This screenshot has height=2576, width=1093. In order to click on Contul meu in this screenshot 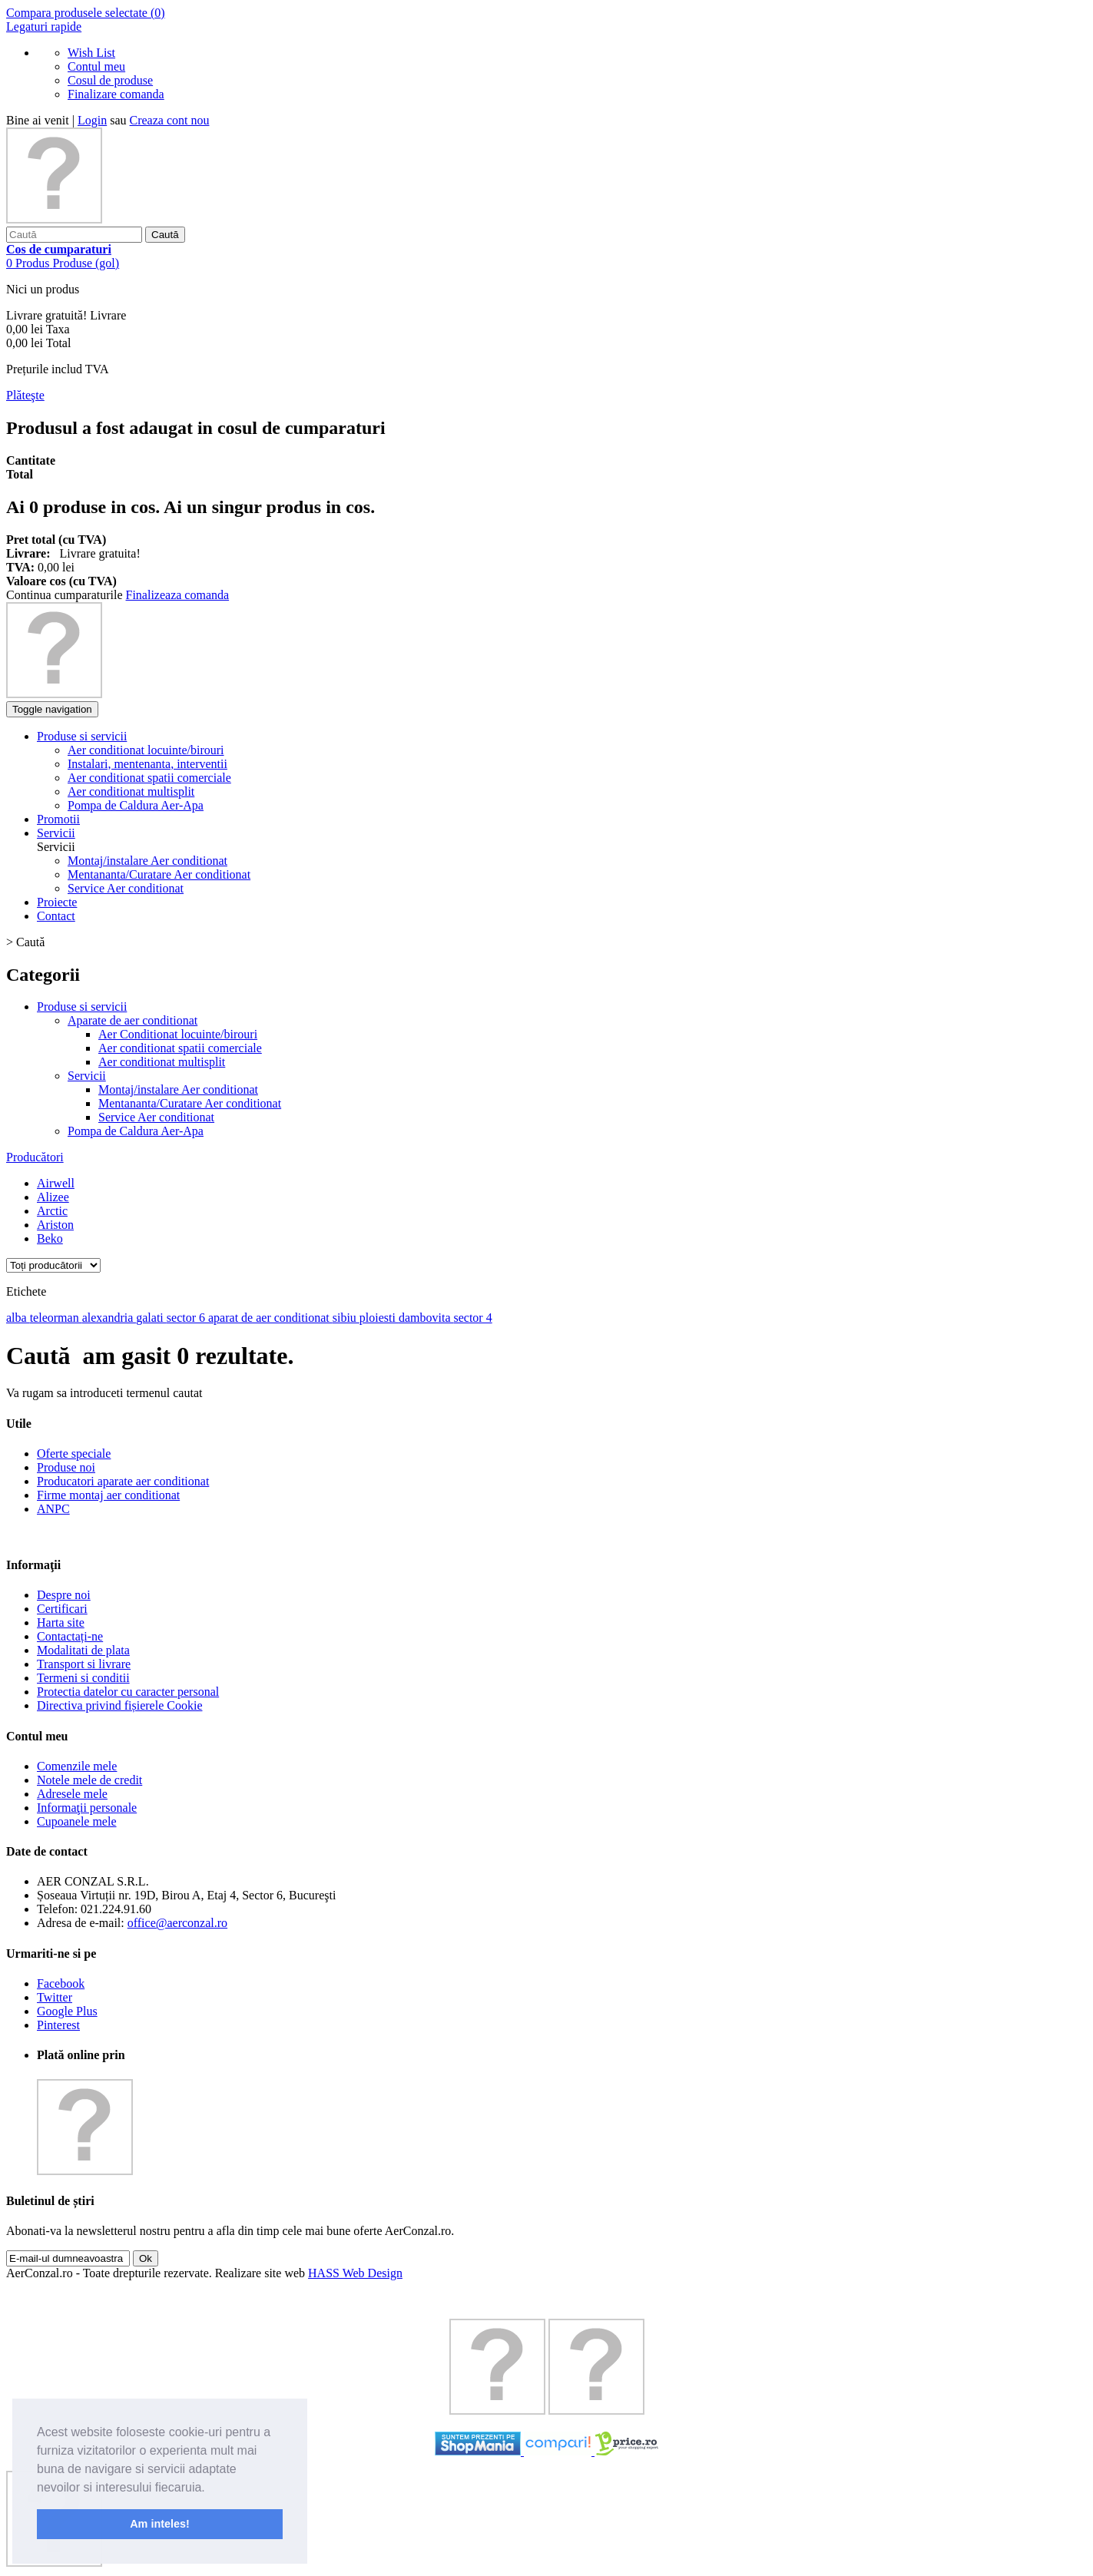, I will do `click(96, 66)`.